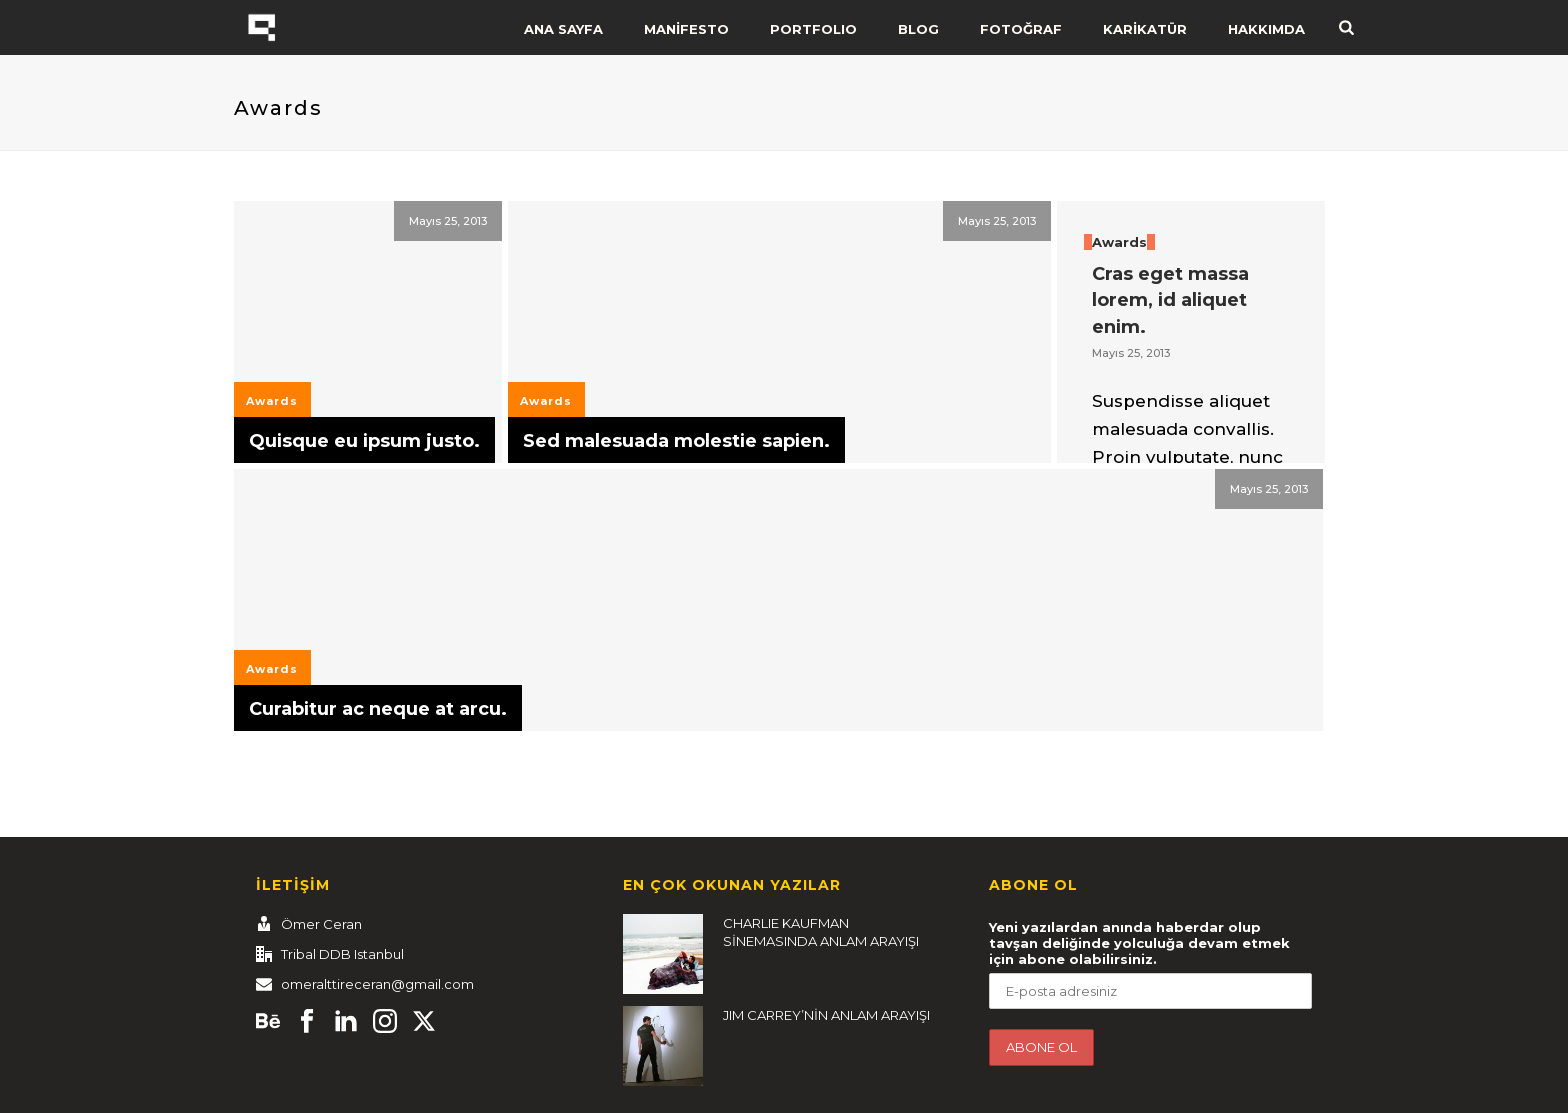 This screenshot has width=1568, height=1113. What do you see at coordinates (378, 709) in the screenshot?
I see `Curabitur ac neque at arcu.` at bounding box center [378, 709].